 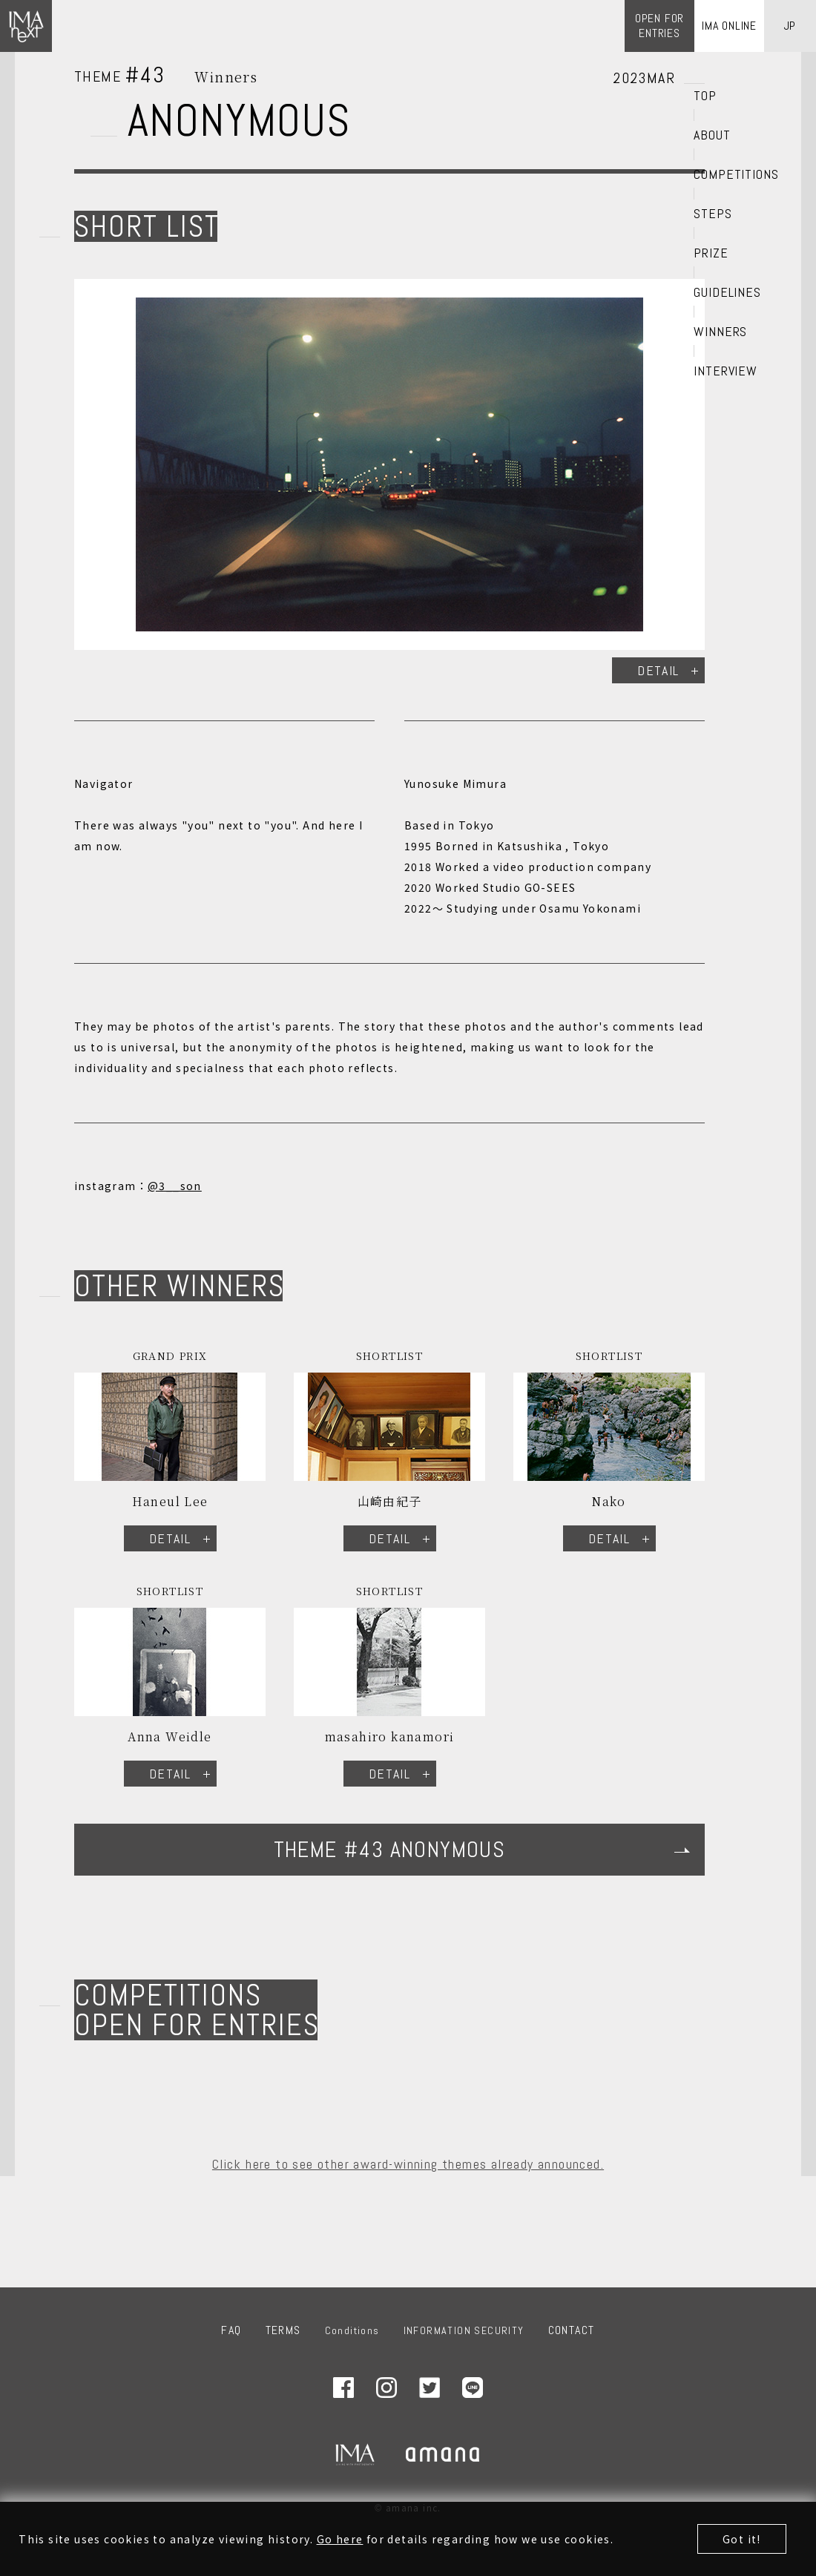 What do you see at coordinates (429, 2387) in the screenshot?
I see `Twitter` at bounding box center [429, 2387].